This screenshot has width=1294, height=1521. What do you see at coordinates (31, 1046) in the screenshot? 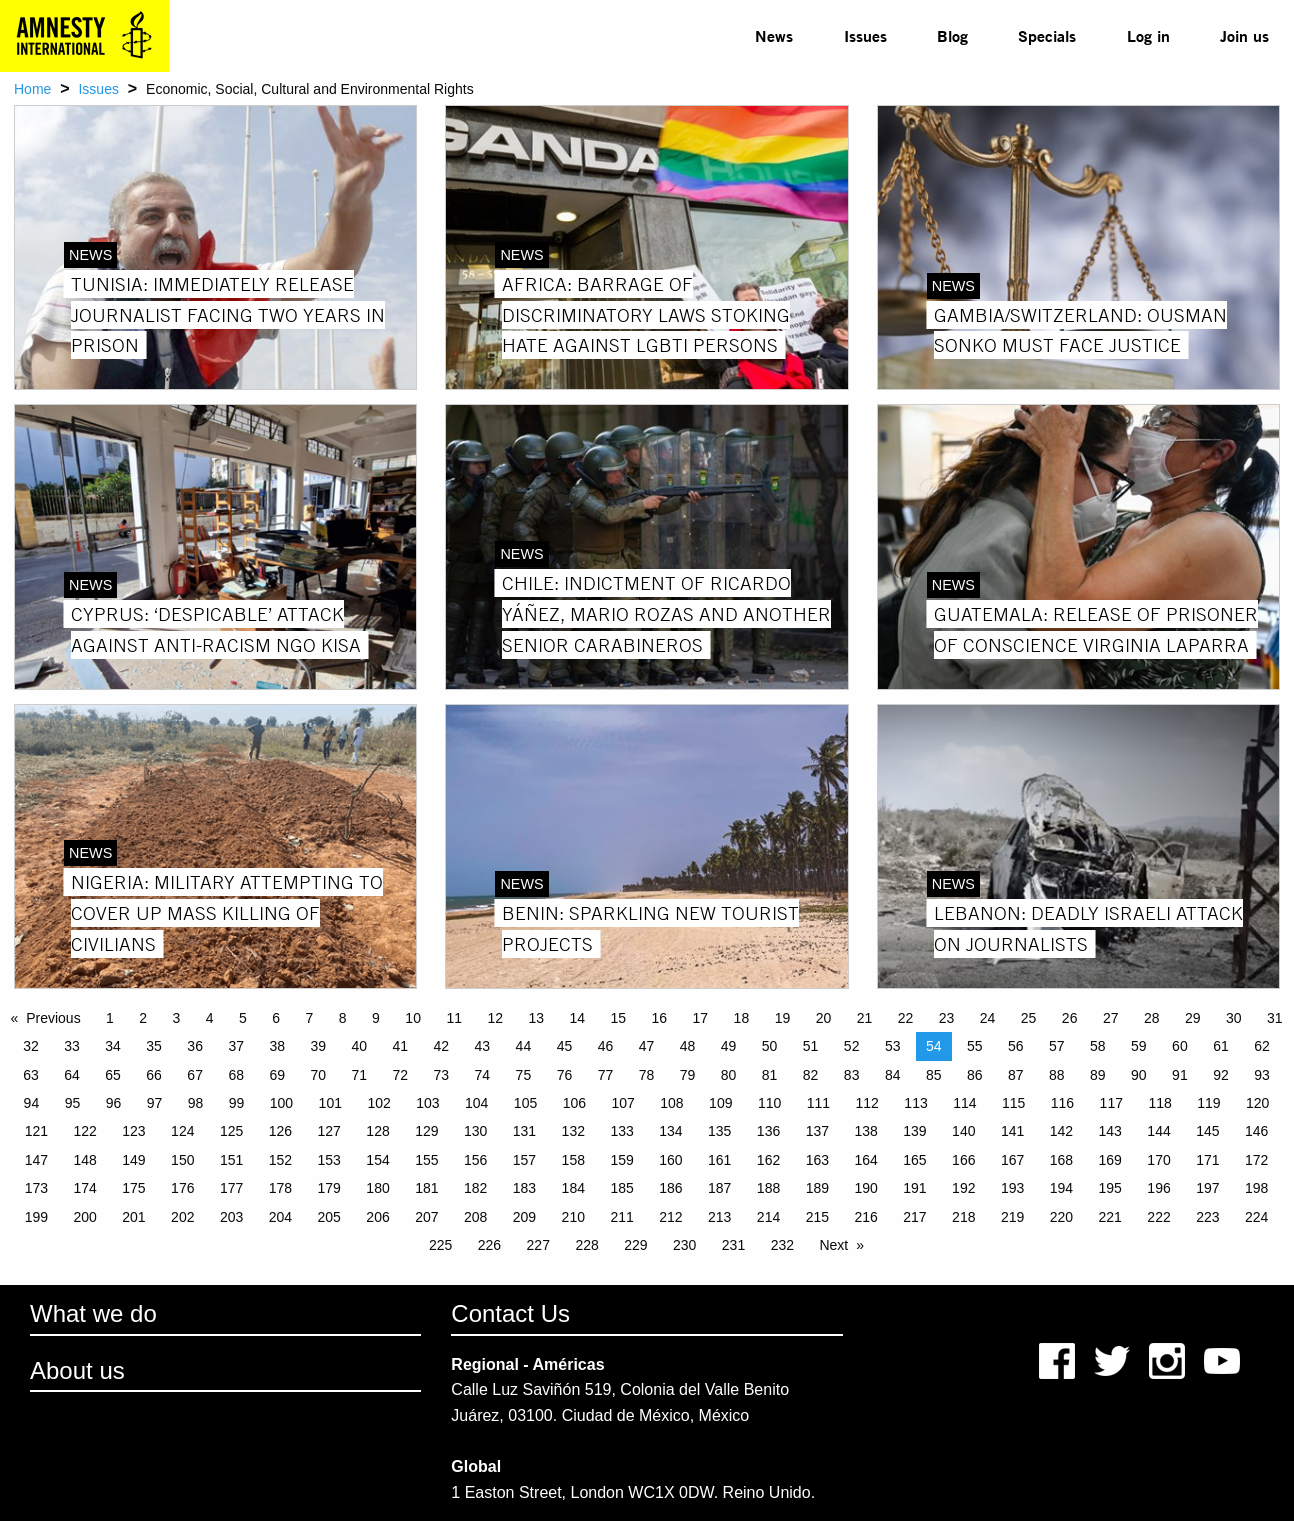
I see `32 [Page 32]` at bounding box center [31, 1046].